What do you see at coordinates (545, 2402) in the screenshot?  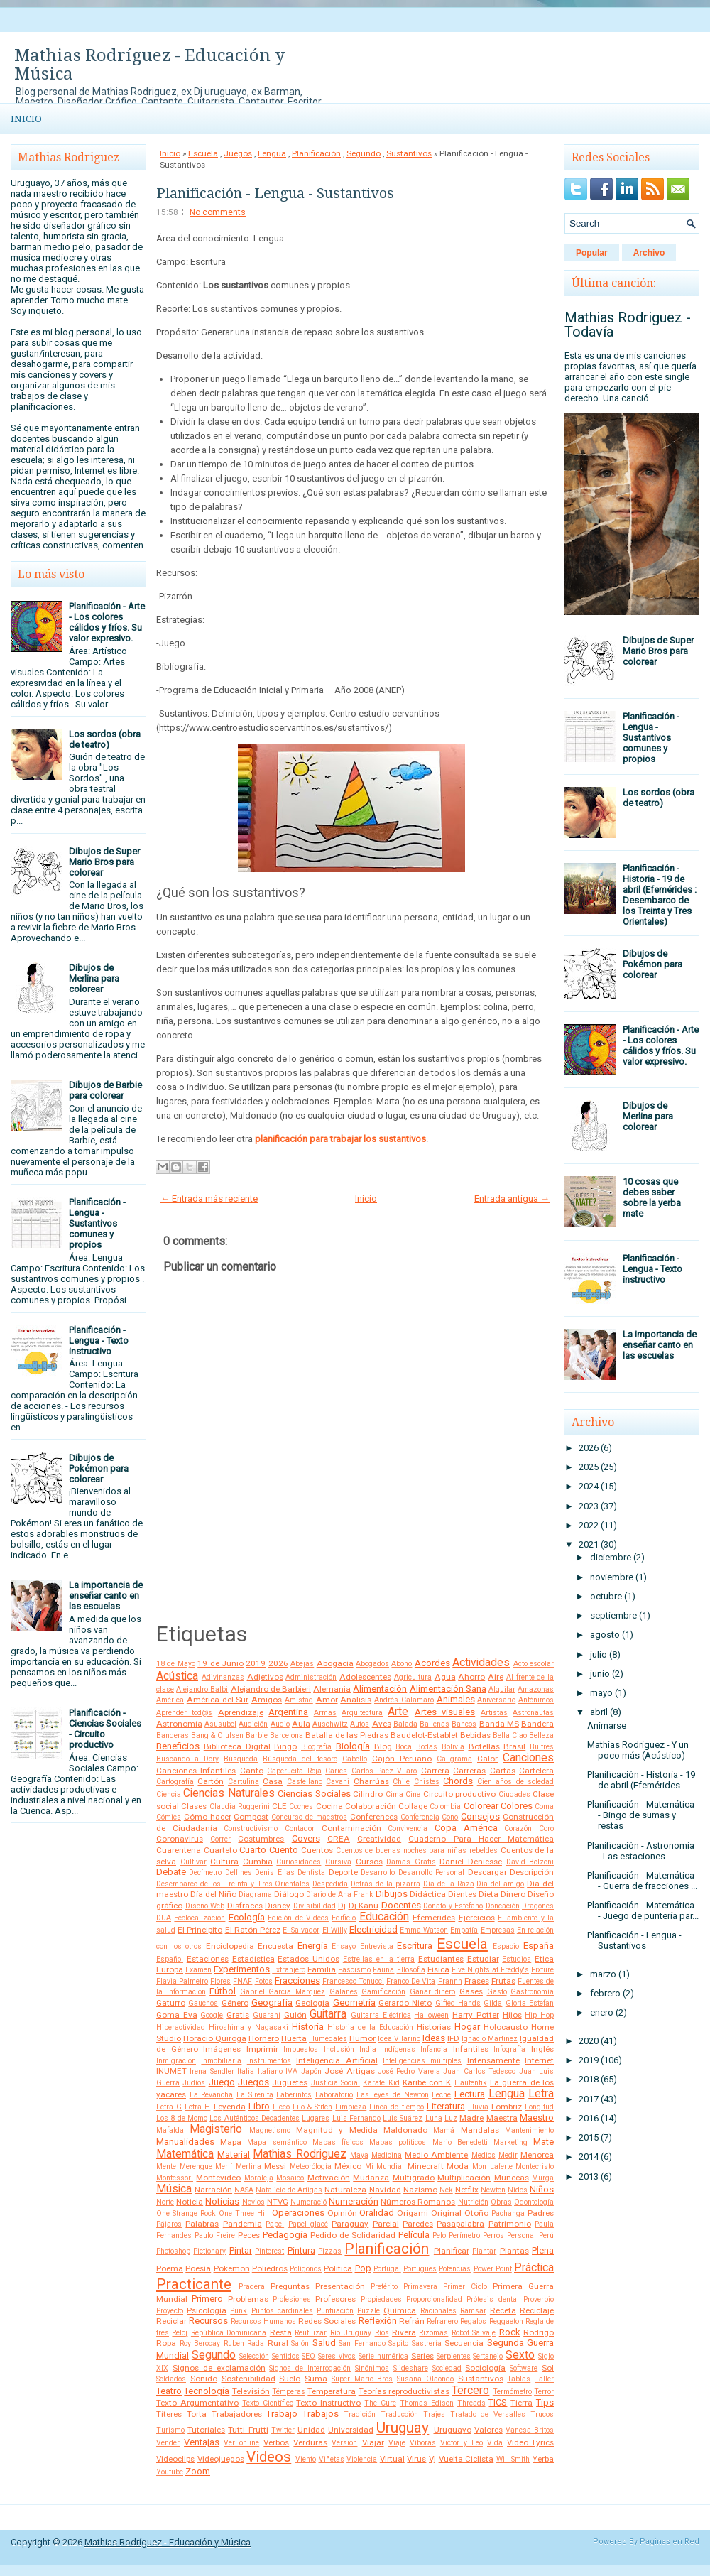 I see `Tips` at bounding box center [545, 2402].